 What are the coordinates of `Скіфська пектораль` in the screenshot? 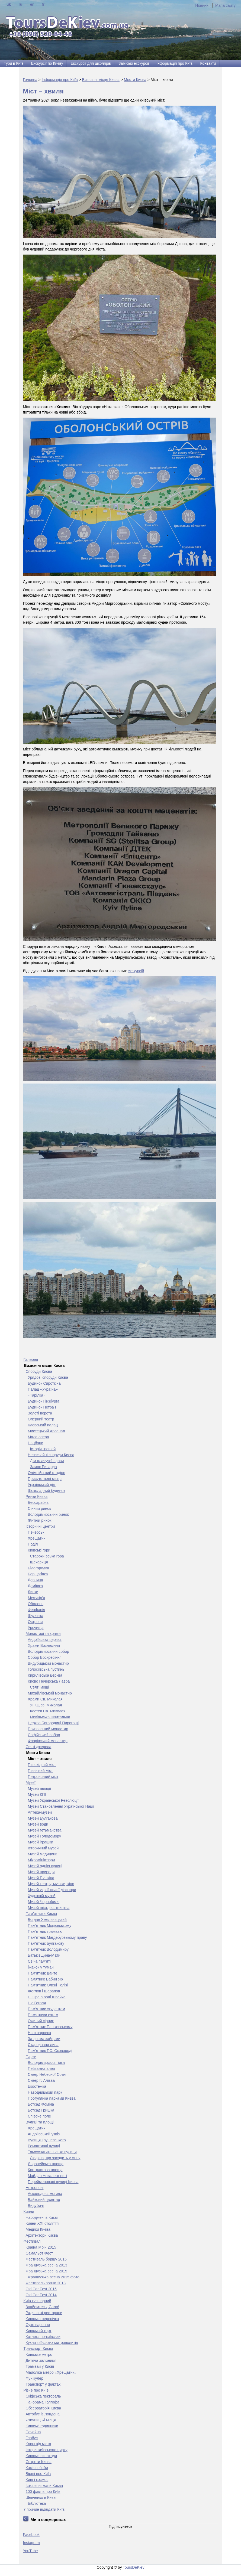 It's located at (43, 2396).